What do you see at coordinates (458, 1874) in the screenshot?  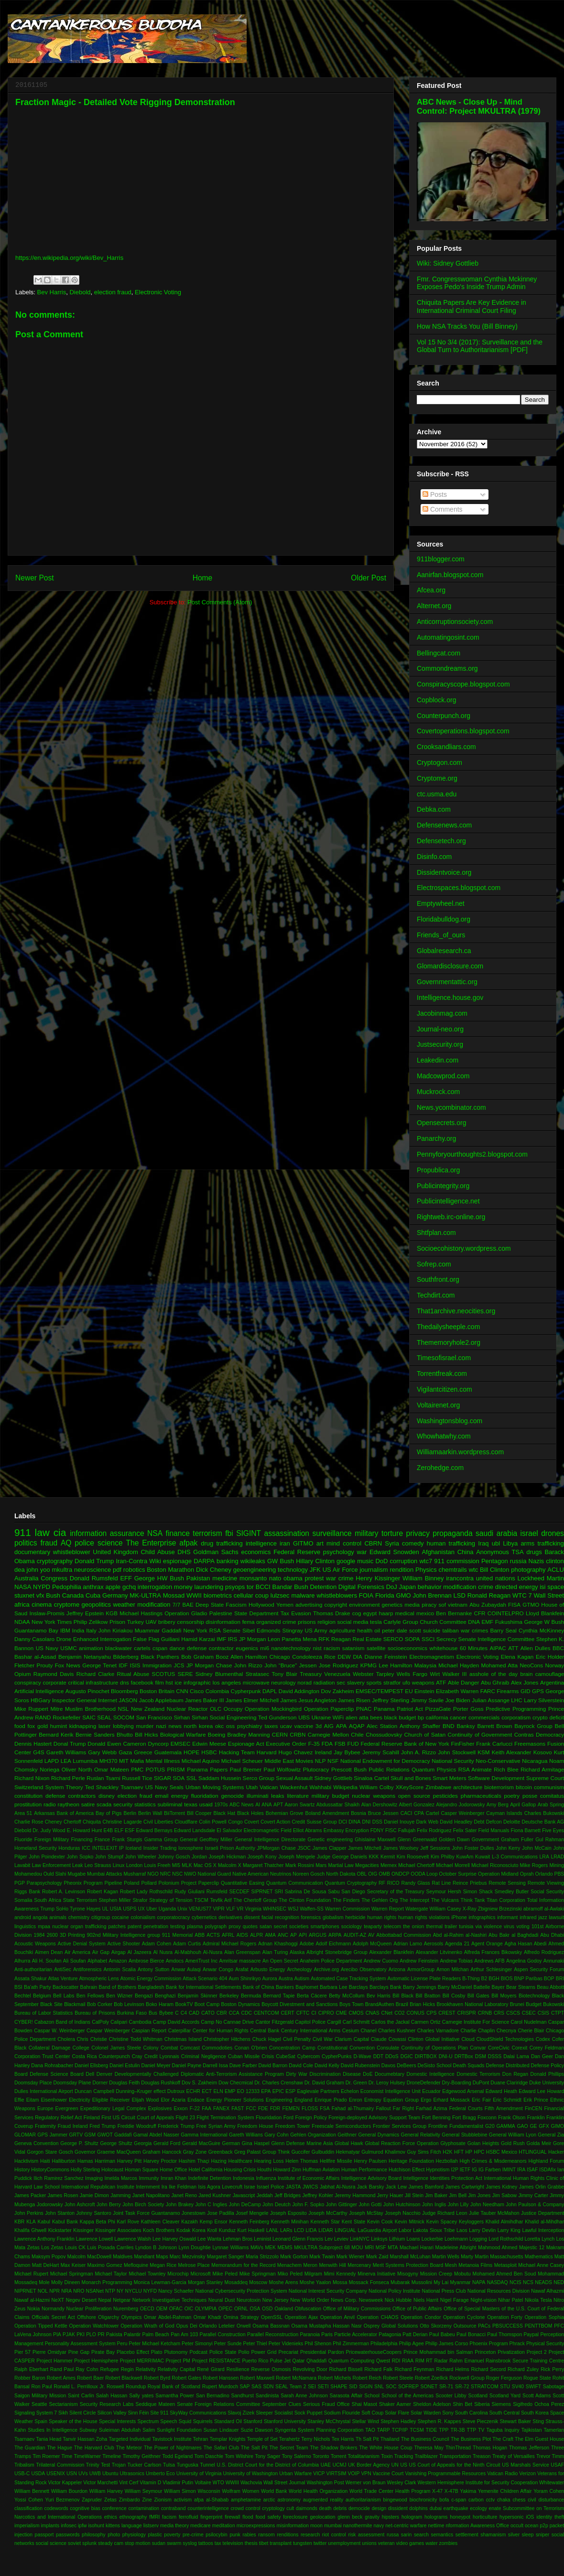 I see `October Surprise` at bounding box center [458, 1874].